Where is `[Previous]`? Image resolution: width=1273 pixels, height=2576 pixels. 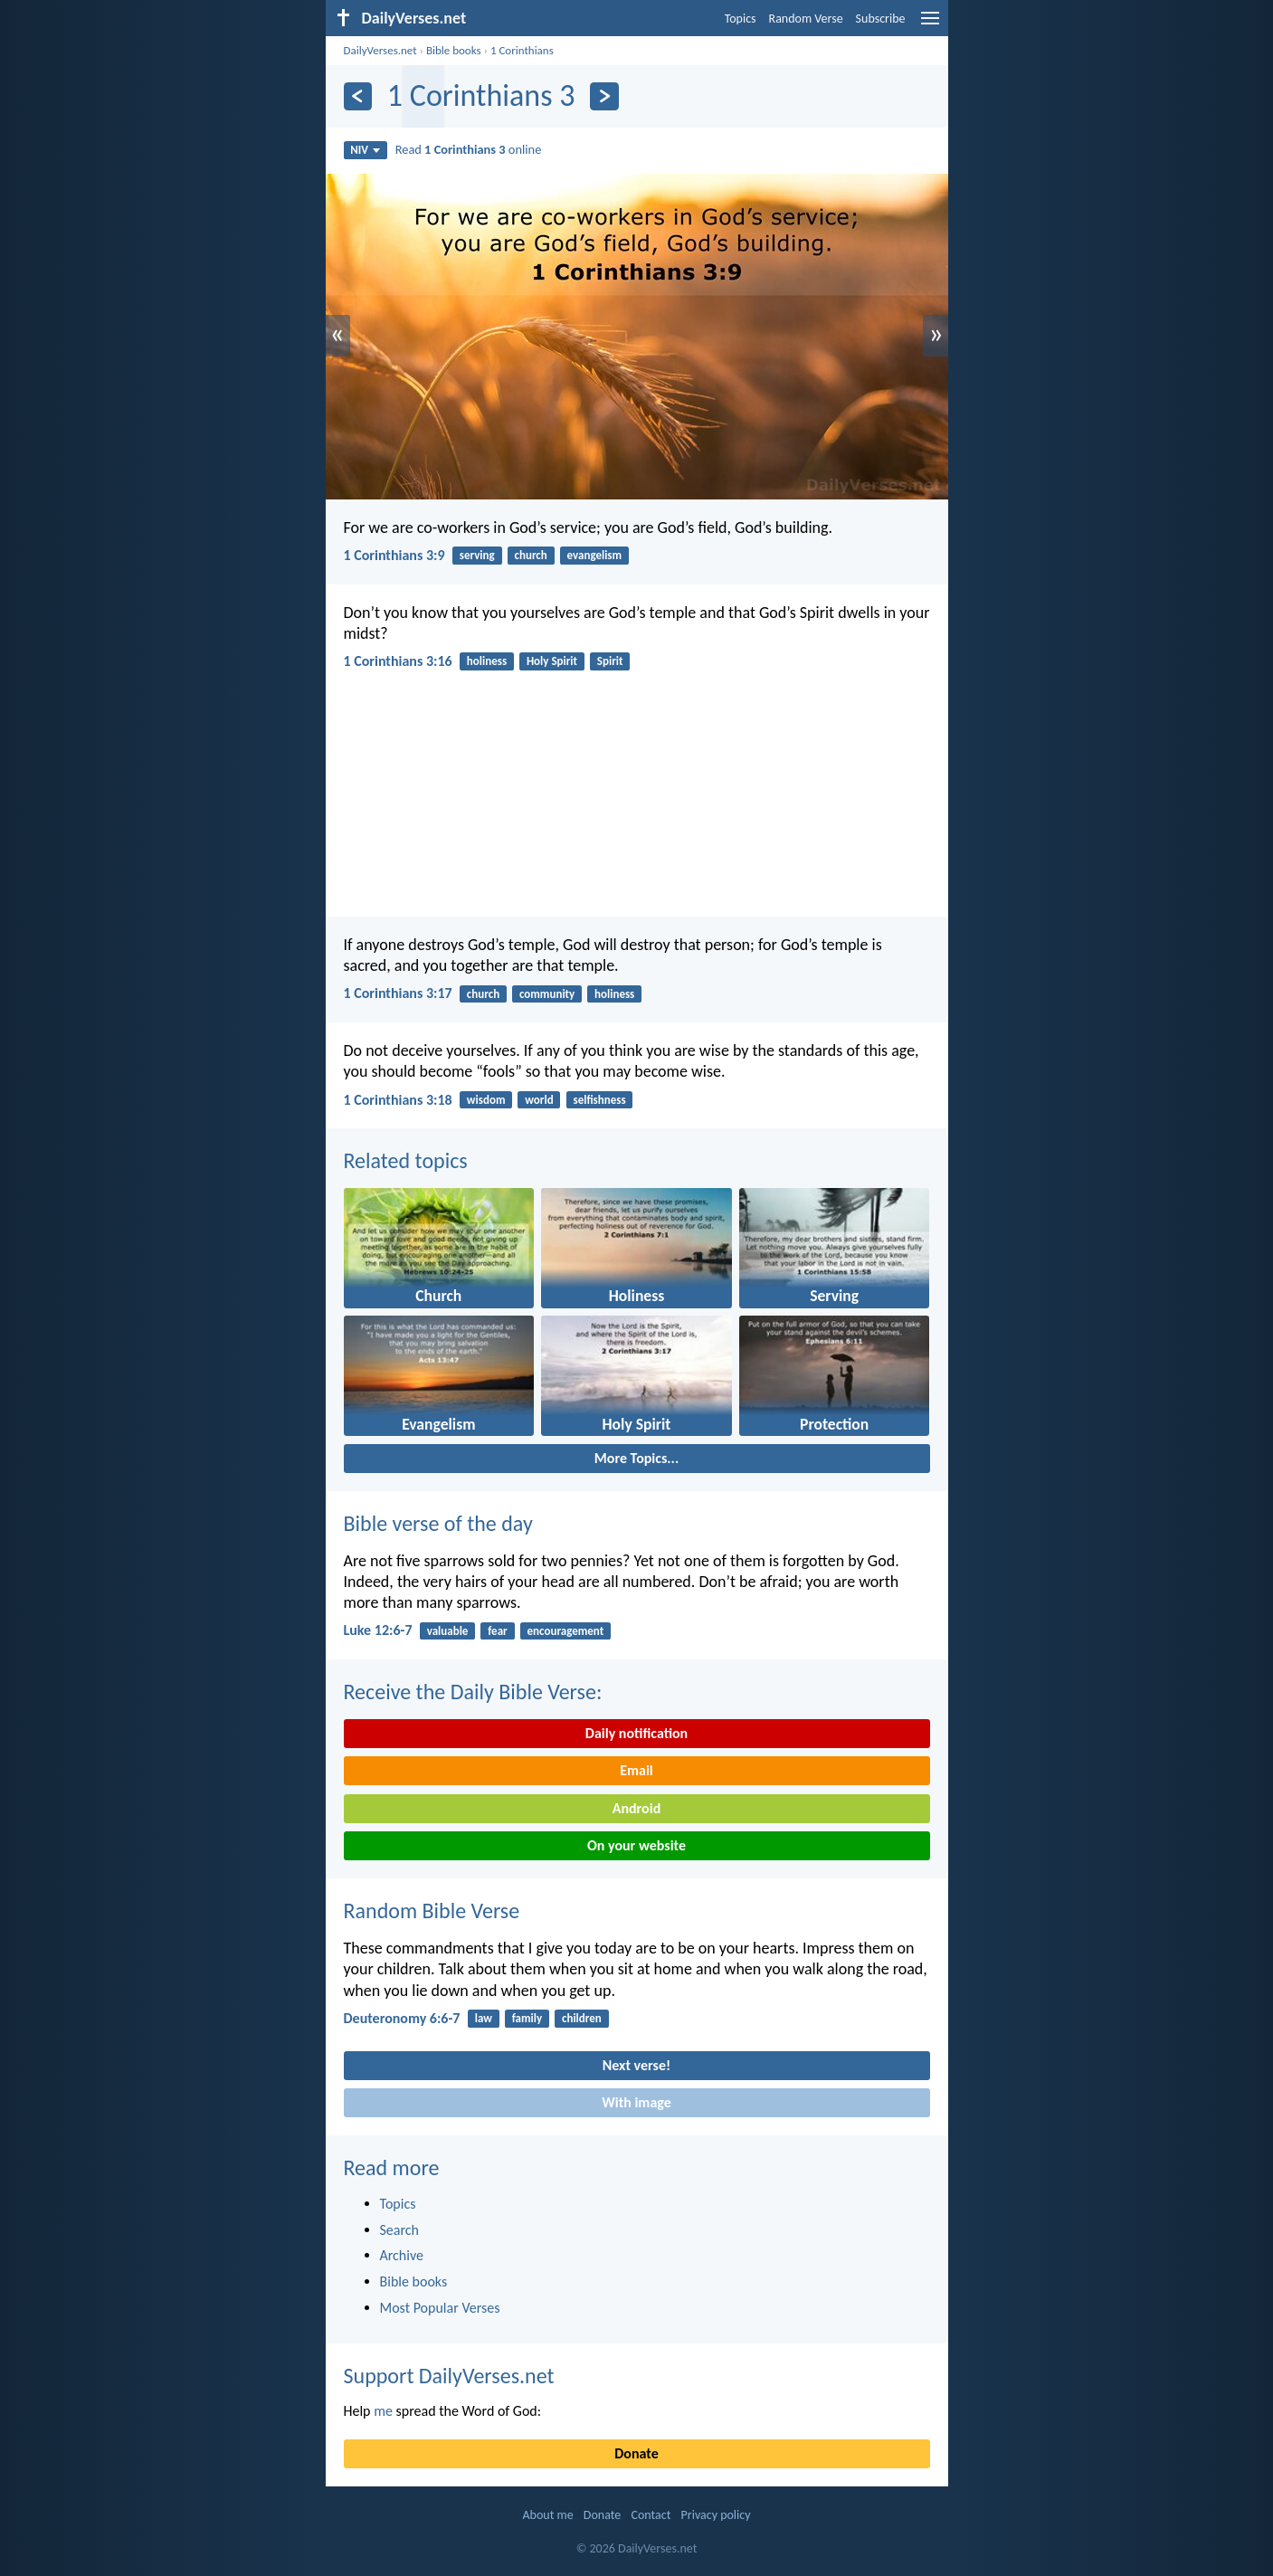
[Previous] is located at coordinates (358, 96).